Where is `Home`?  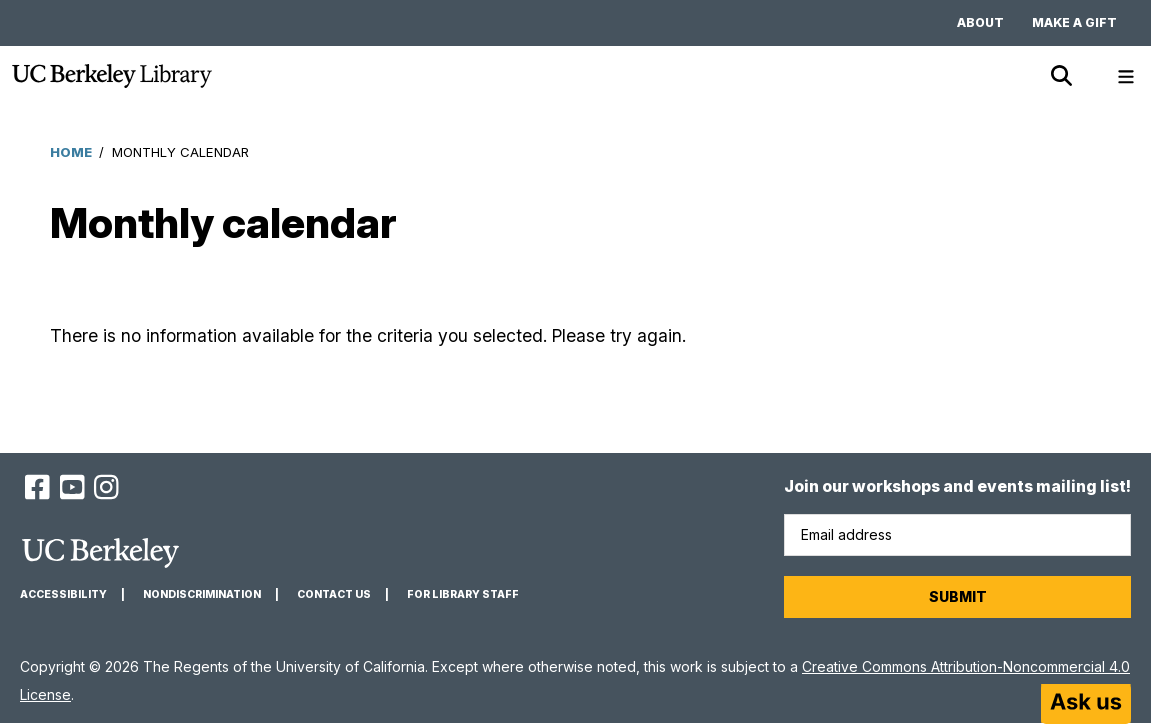 Home is located at coordinates (71, 152).